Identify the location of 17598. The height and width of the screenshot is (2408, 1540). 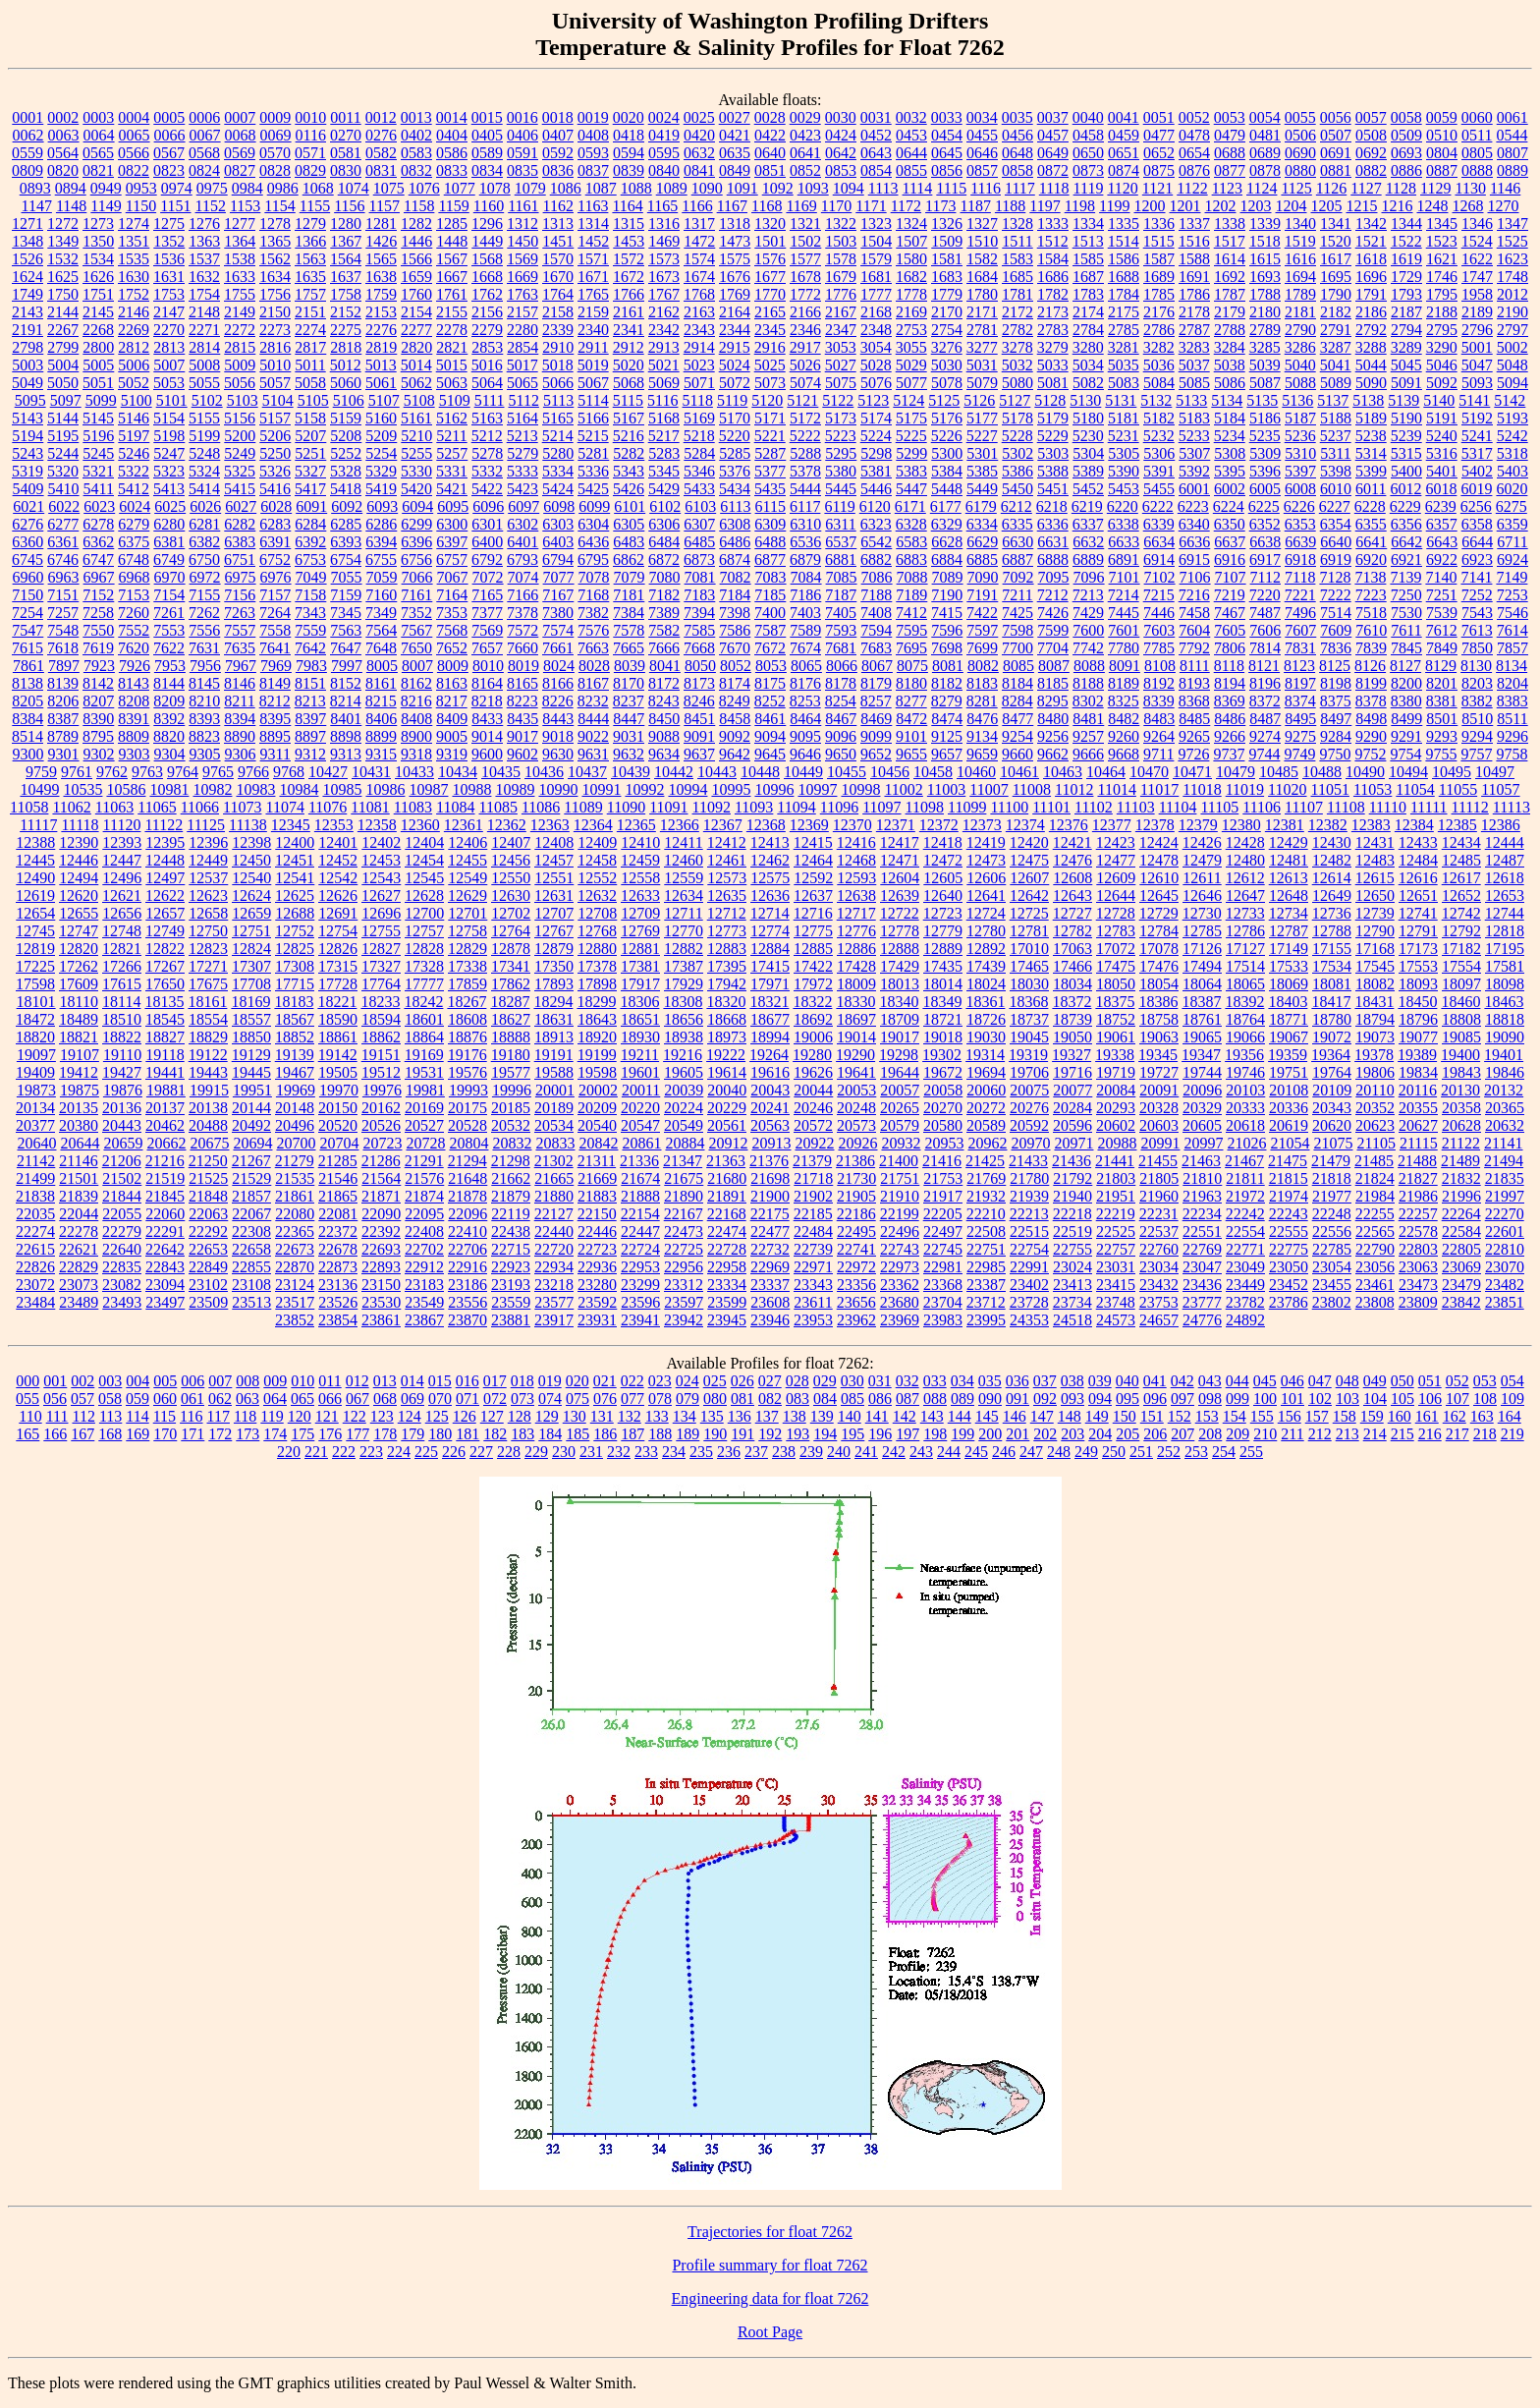
(35, 984).